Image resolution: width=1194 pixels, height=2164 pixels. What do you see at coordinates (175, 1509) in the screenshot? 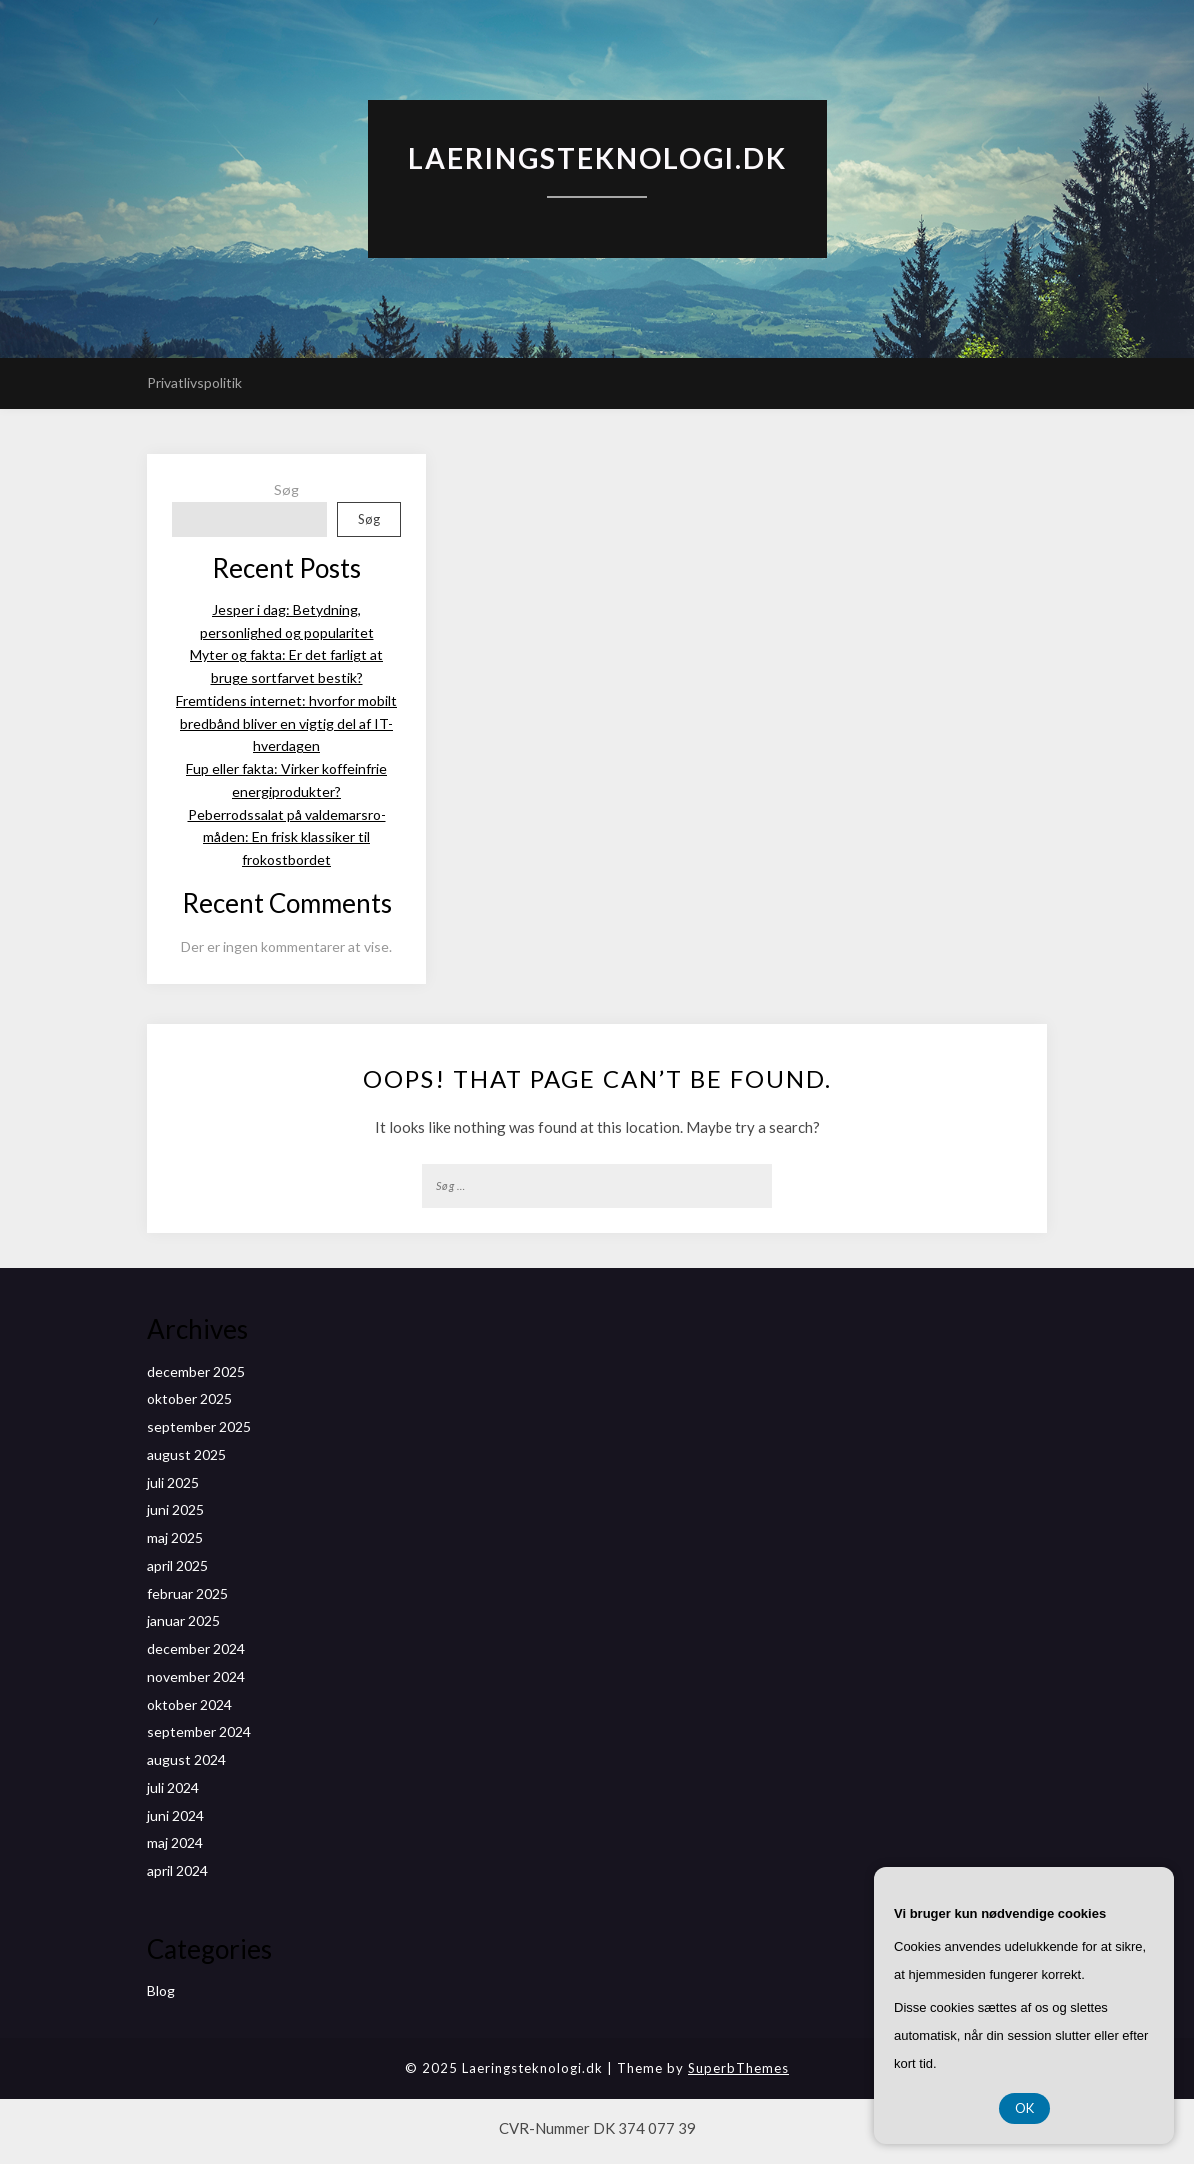
I see `juni 2025` at bounding box center [175, 1509].